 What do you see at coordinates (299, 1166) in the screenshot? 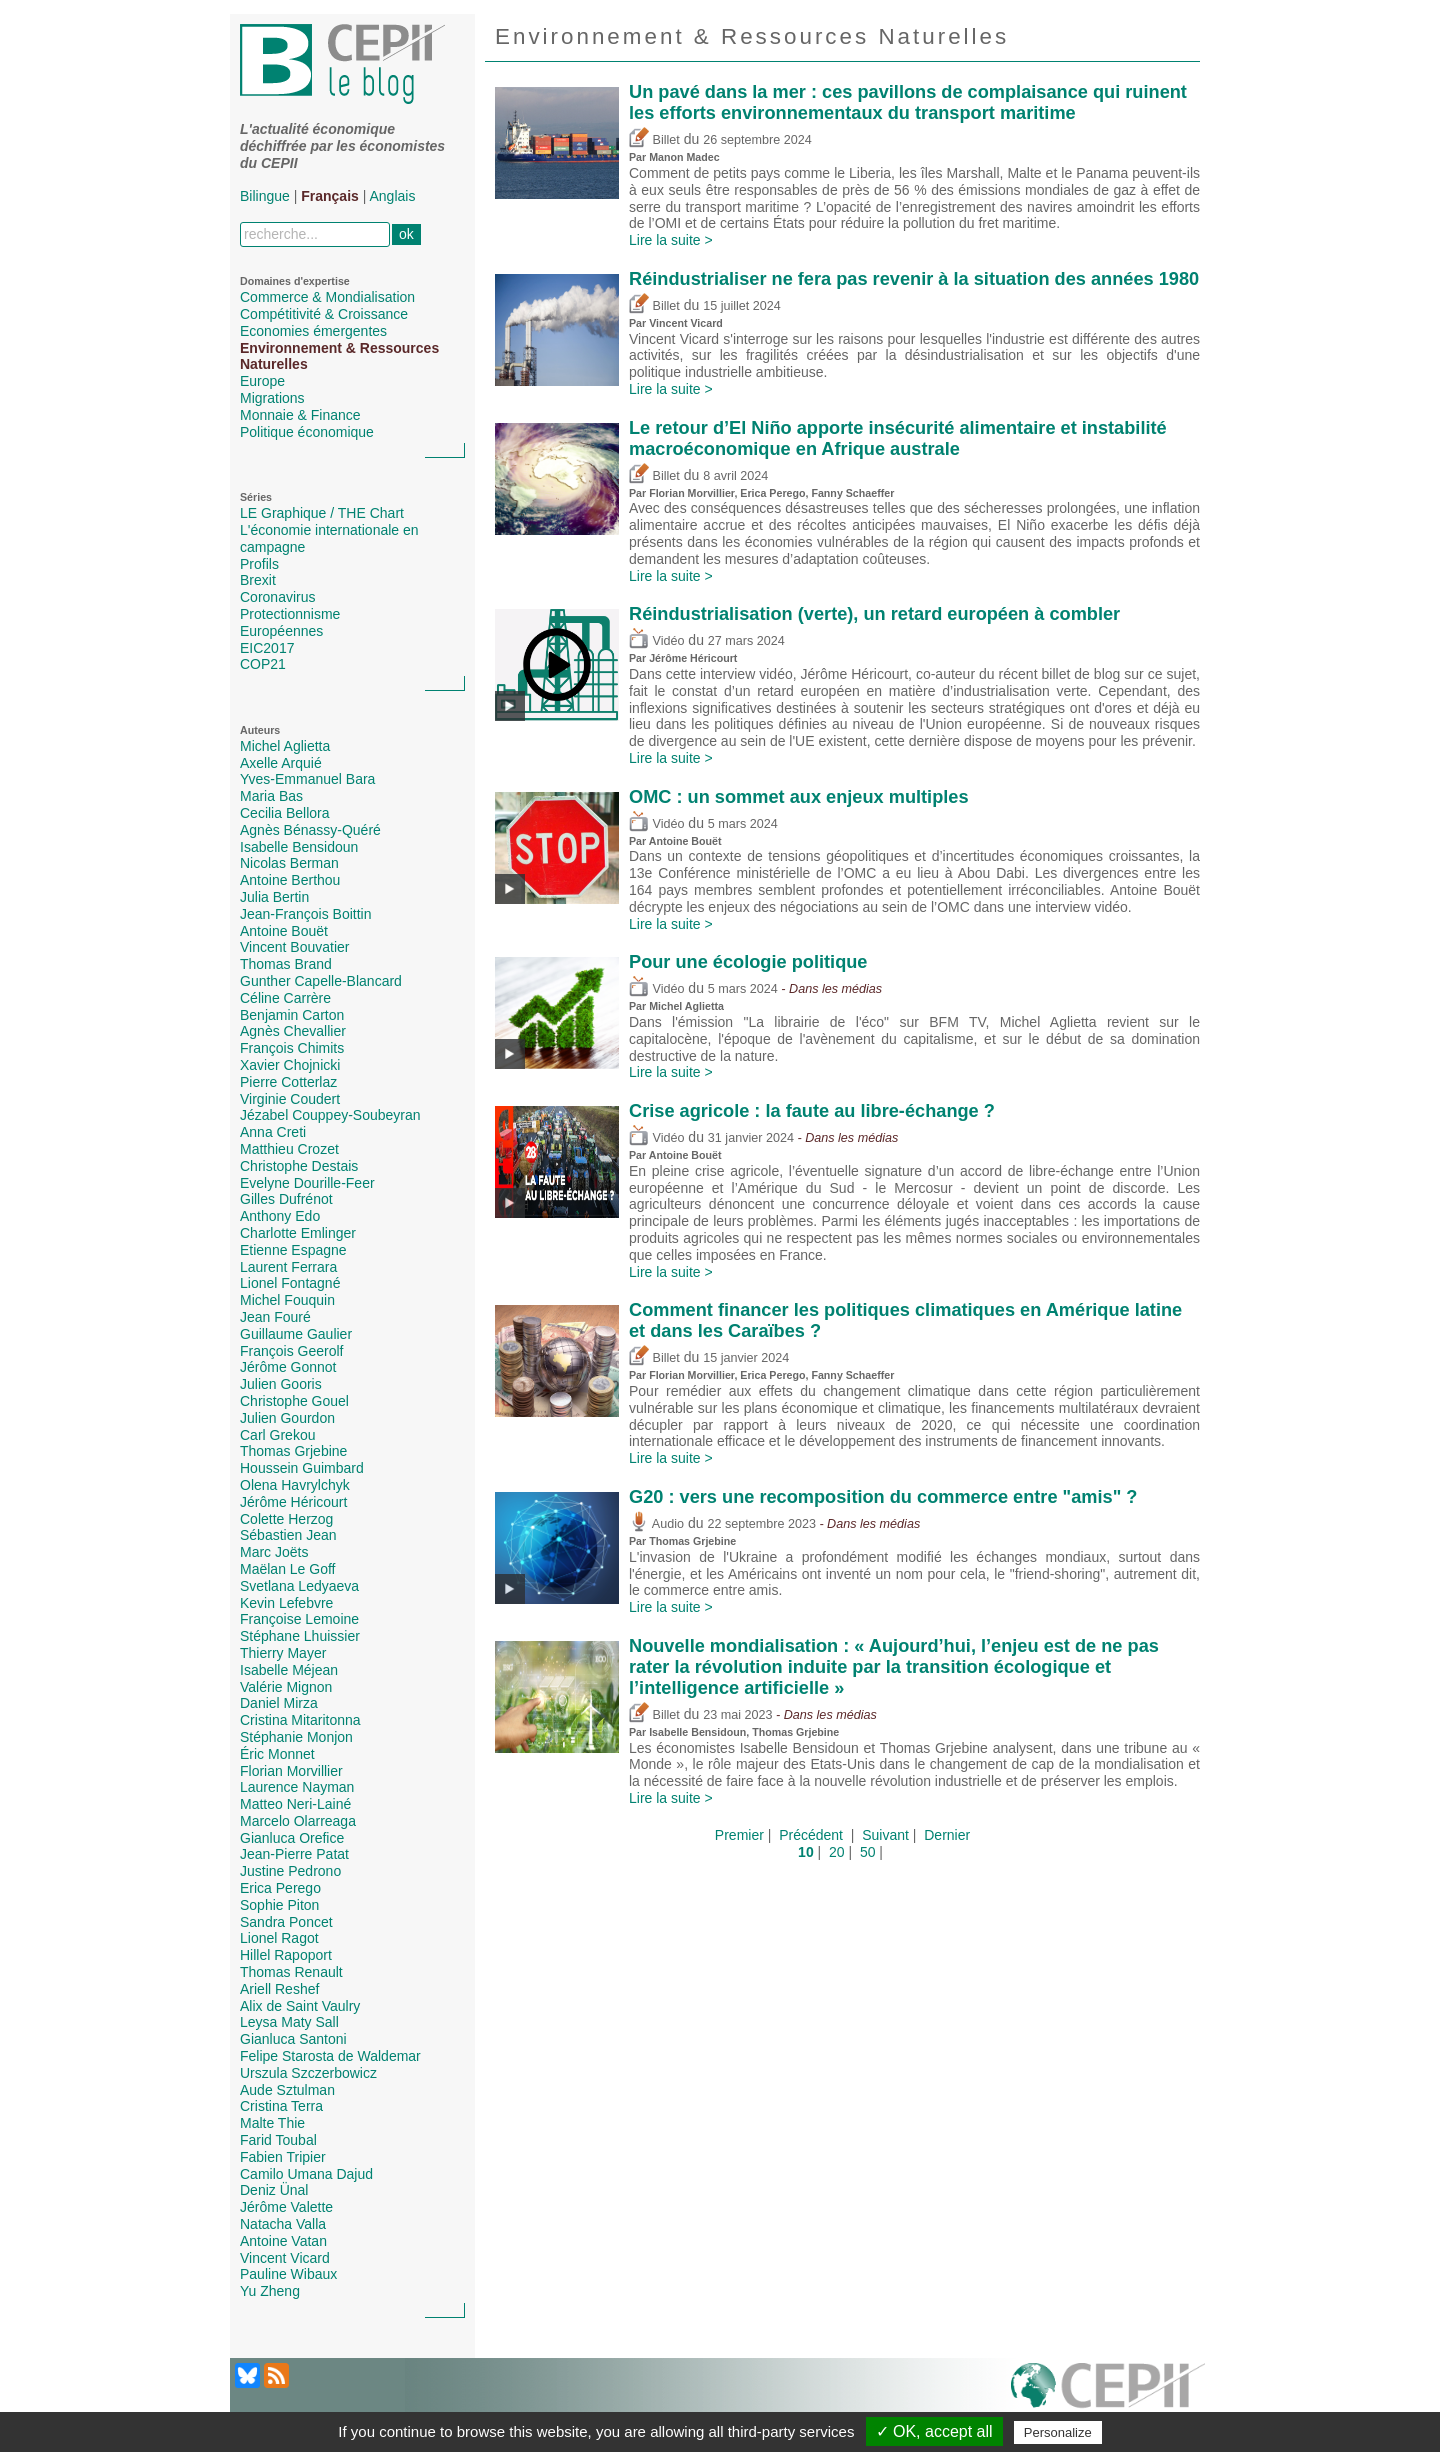
I see `Christophe Destais` at bounding box center [299, 1166].